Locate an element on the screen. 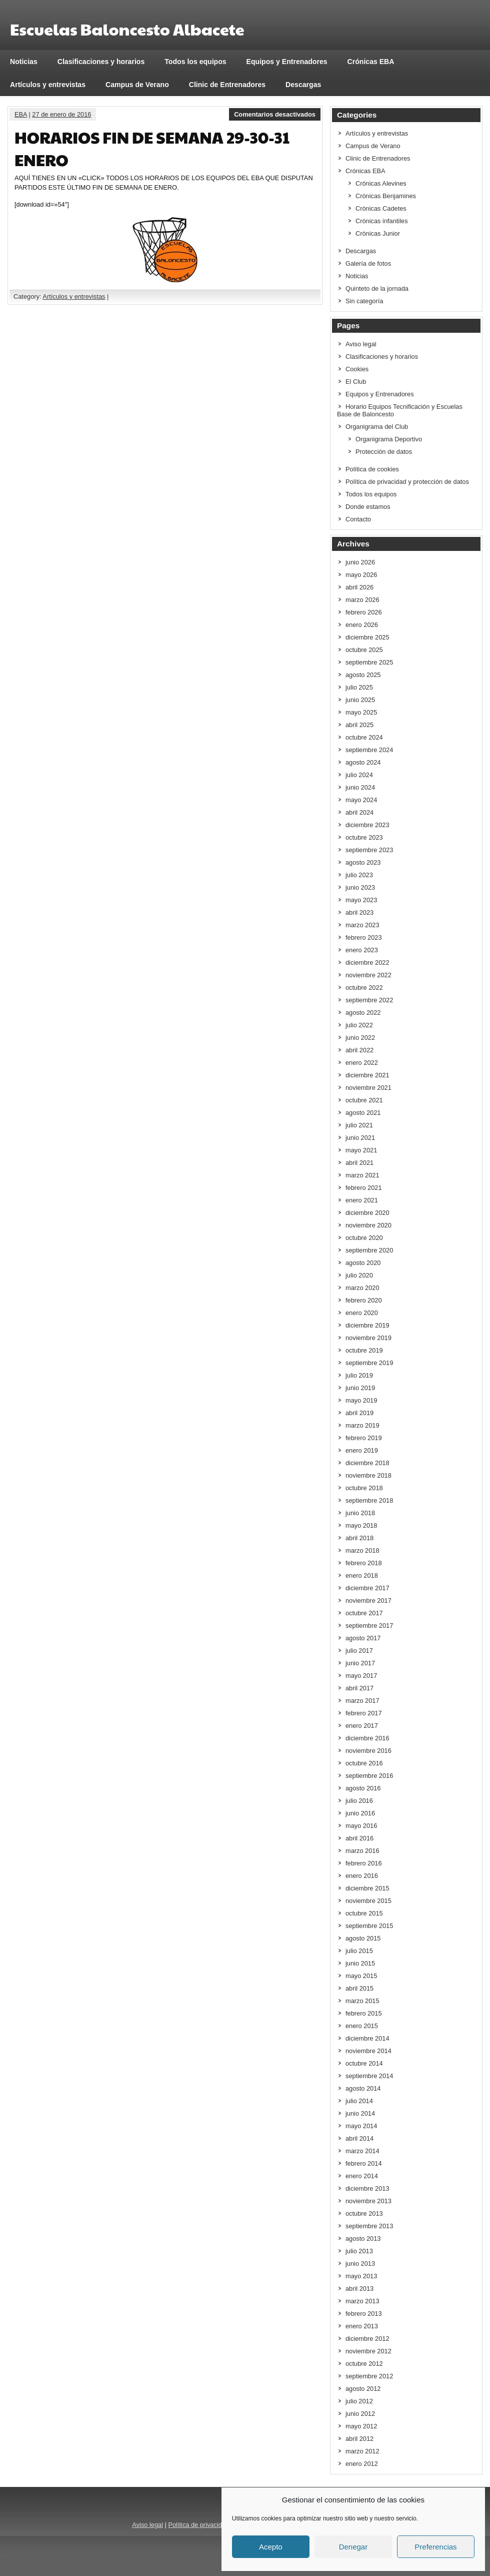 The width and height of the screenshot is (490, 2576). agosto 2013 is located at coordinates (363, 2238).